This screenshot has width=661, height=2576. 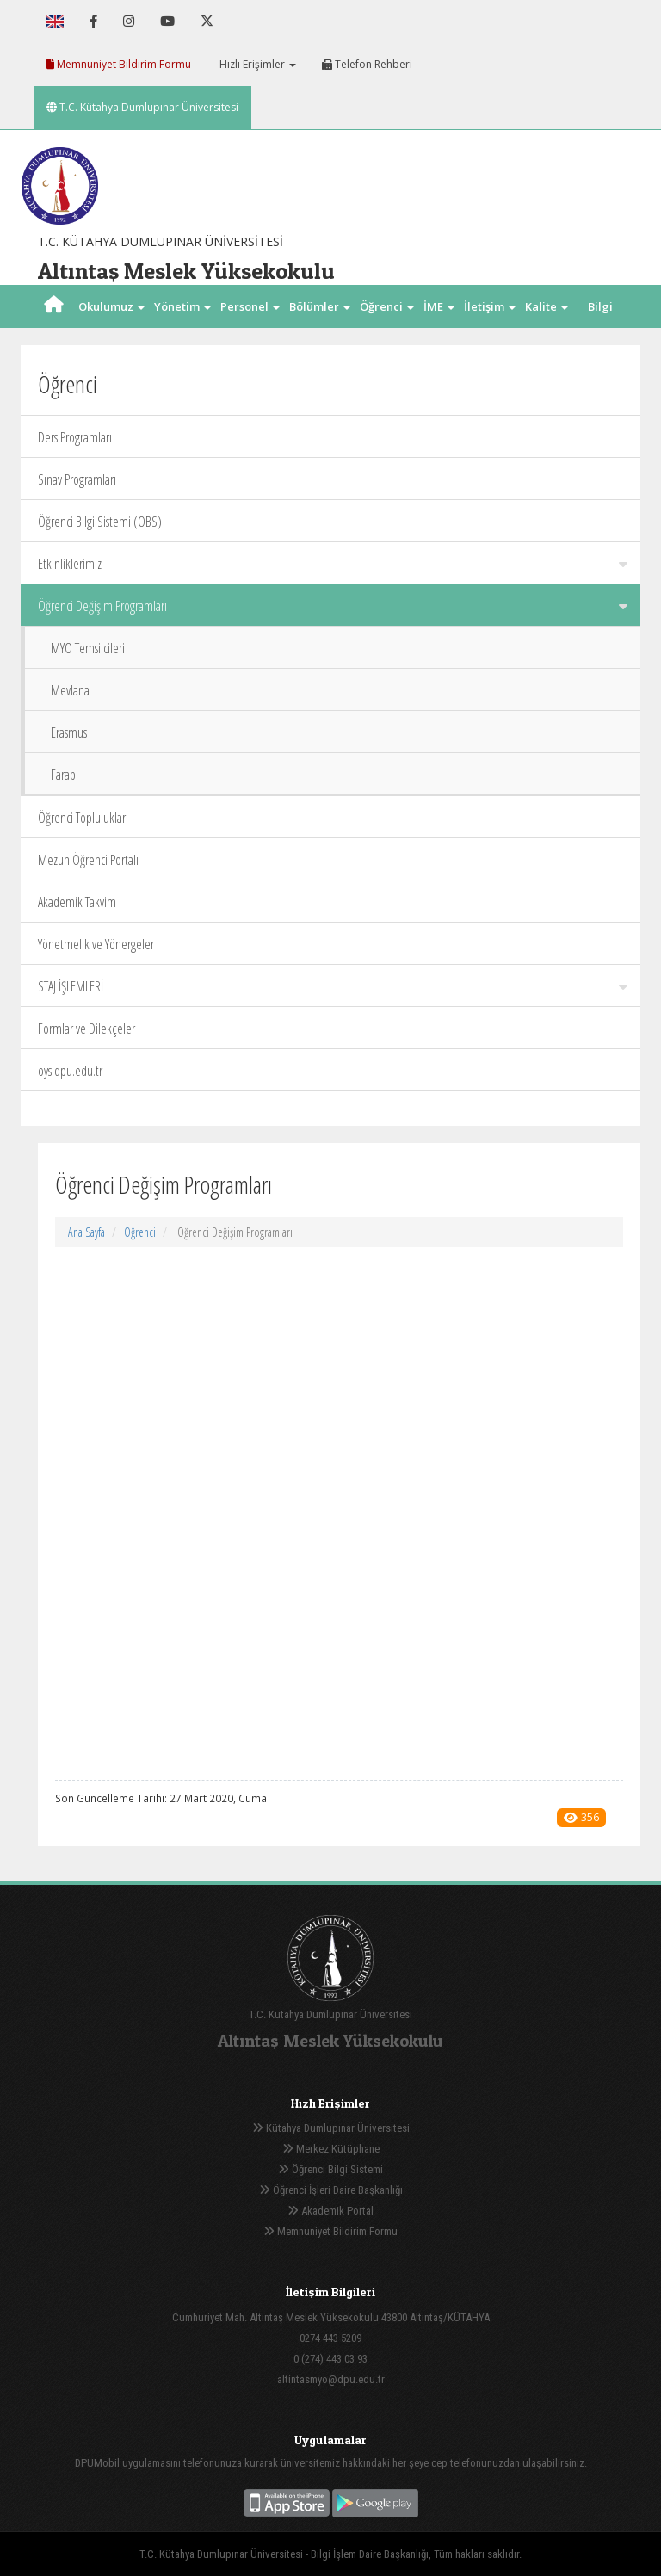 What do you see at coordinates (330, 2210) in the screenshot?
I see `Akademik Portal` at bounding box center [330, 2210].